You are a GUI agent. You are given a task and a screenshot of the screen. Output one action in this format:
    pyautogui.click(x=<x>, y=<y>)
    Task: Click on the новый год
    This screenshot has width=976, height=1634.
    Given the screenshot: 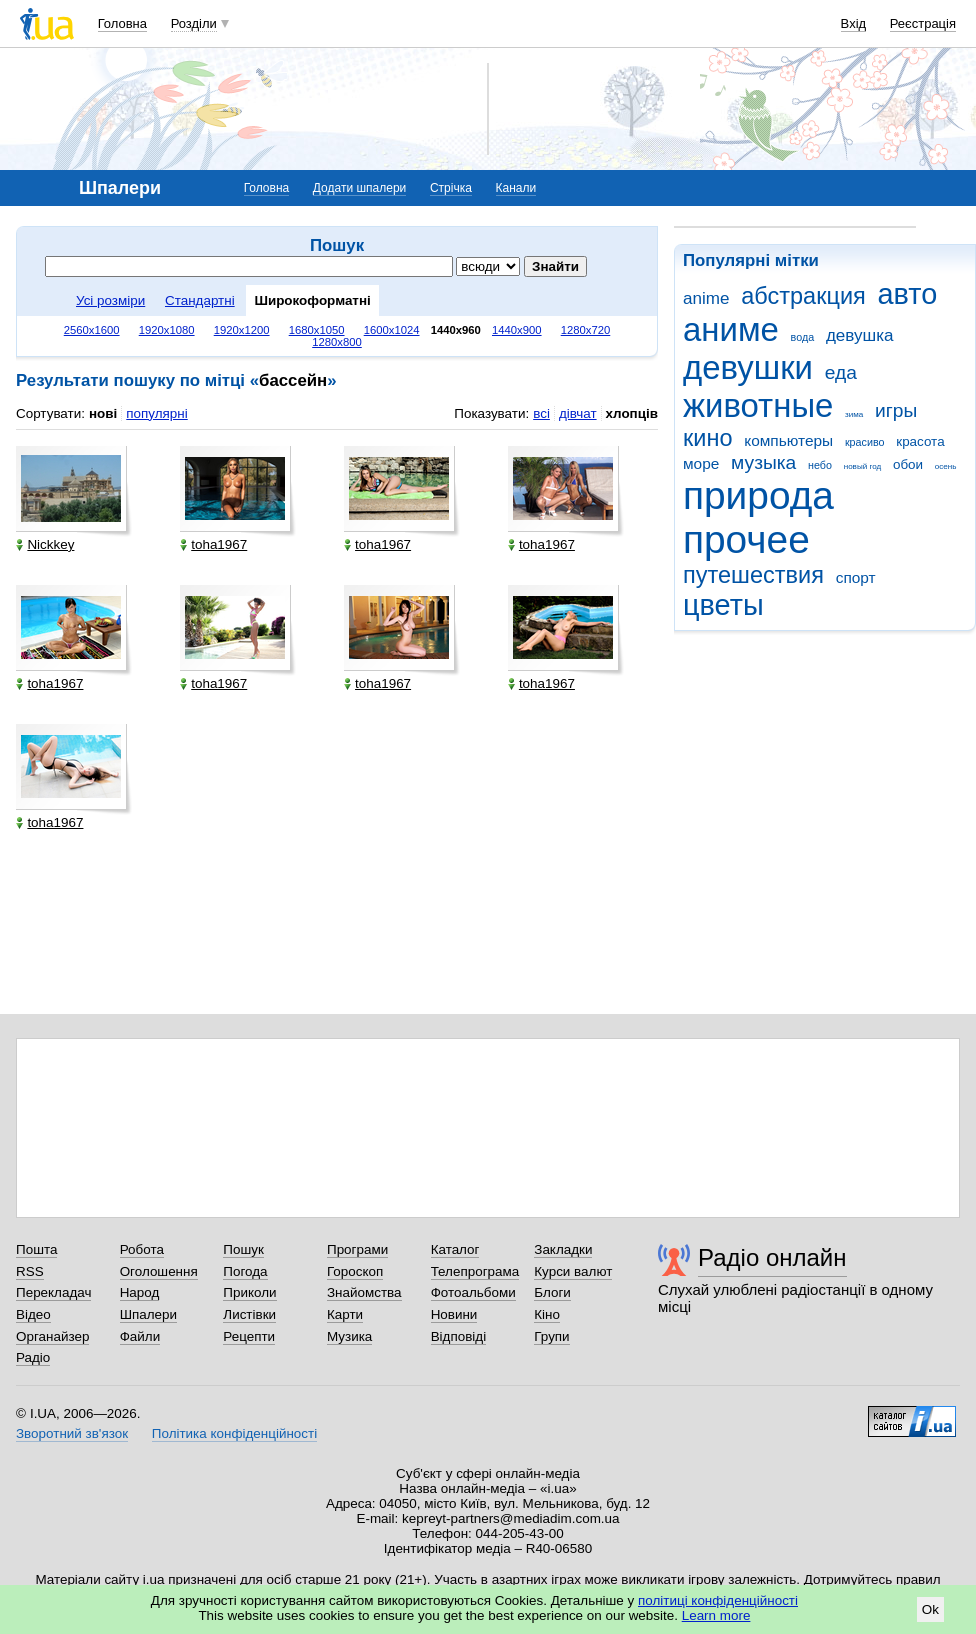 What is the action you would take?
    pyautogui.click(x=862, y=466)
    